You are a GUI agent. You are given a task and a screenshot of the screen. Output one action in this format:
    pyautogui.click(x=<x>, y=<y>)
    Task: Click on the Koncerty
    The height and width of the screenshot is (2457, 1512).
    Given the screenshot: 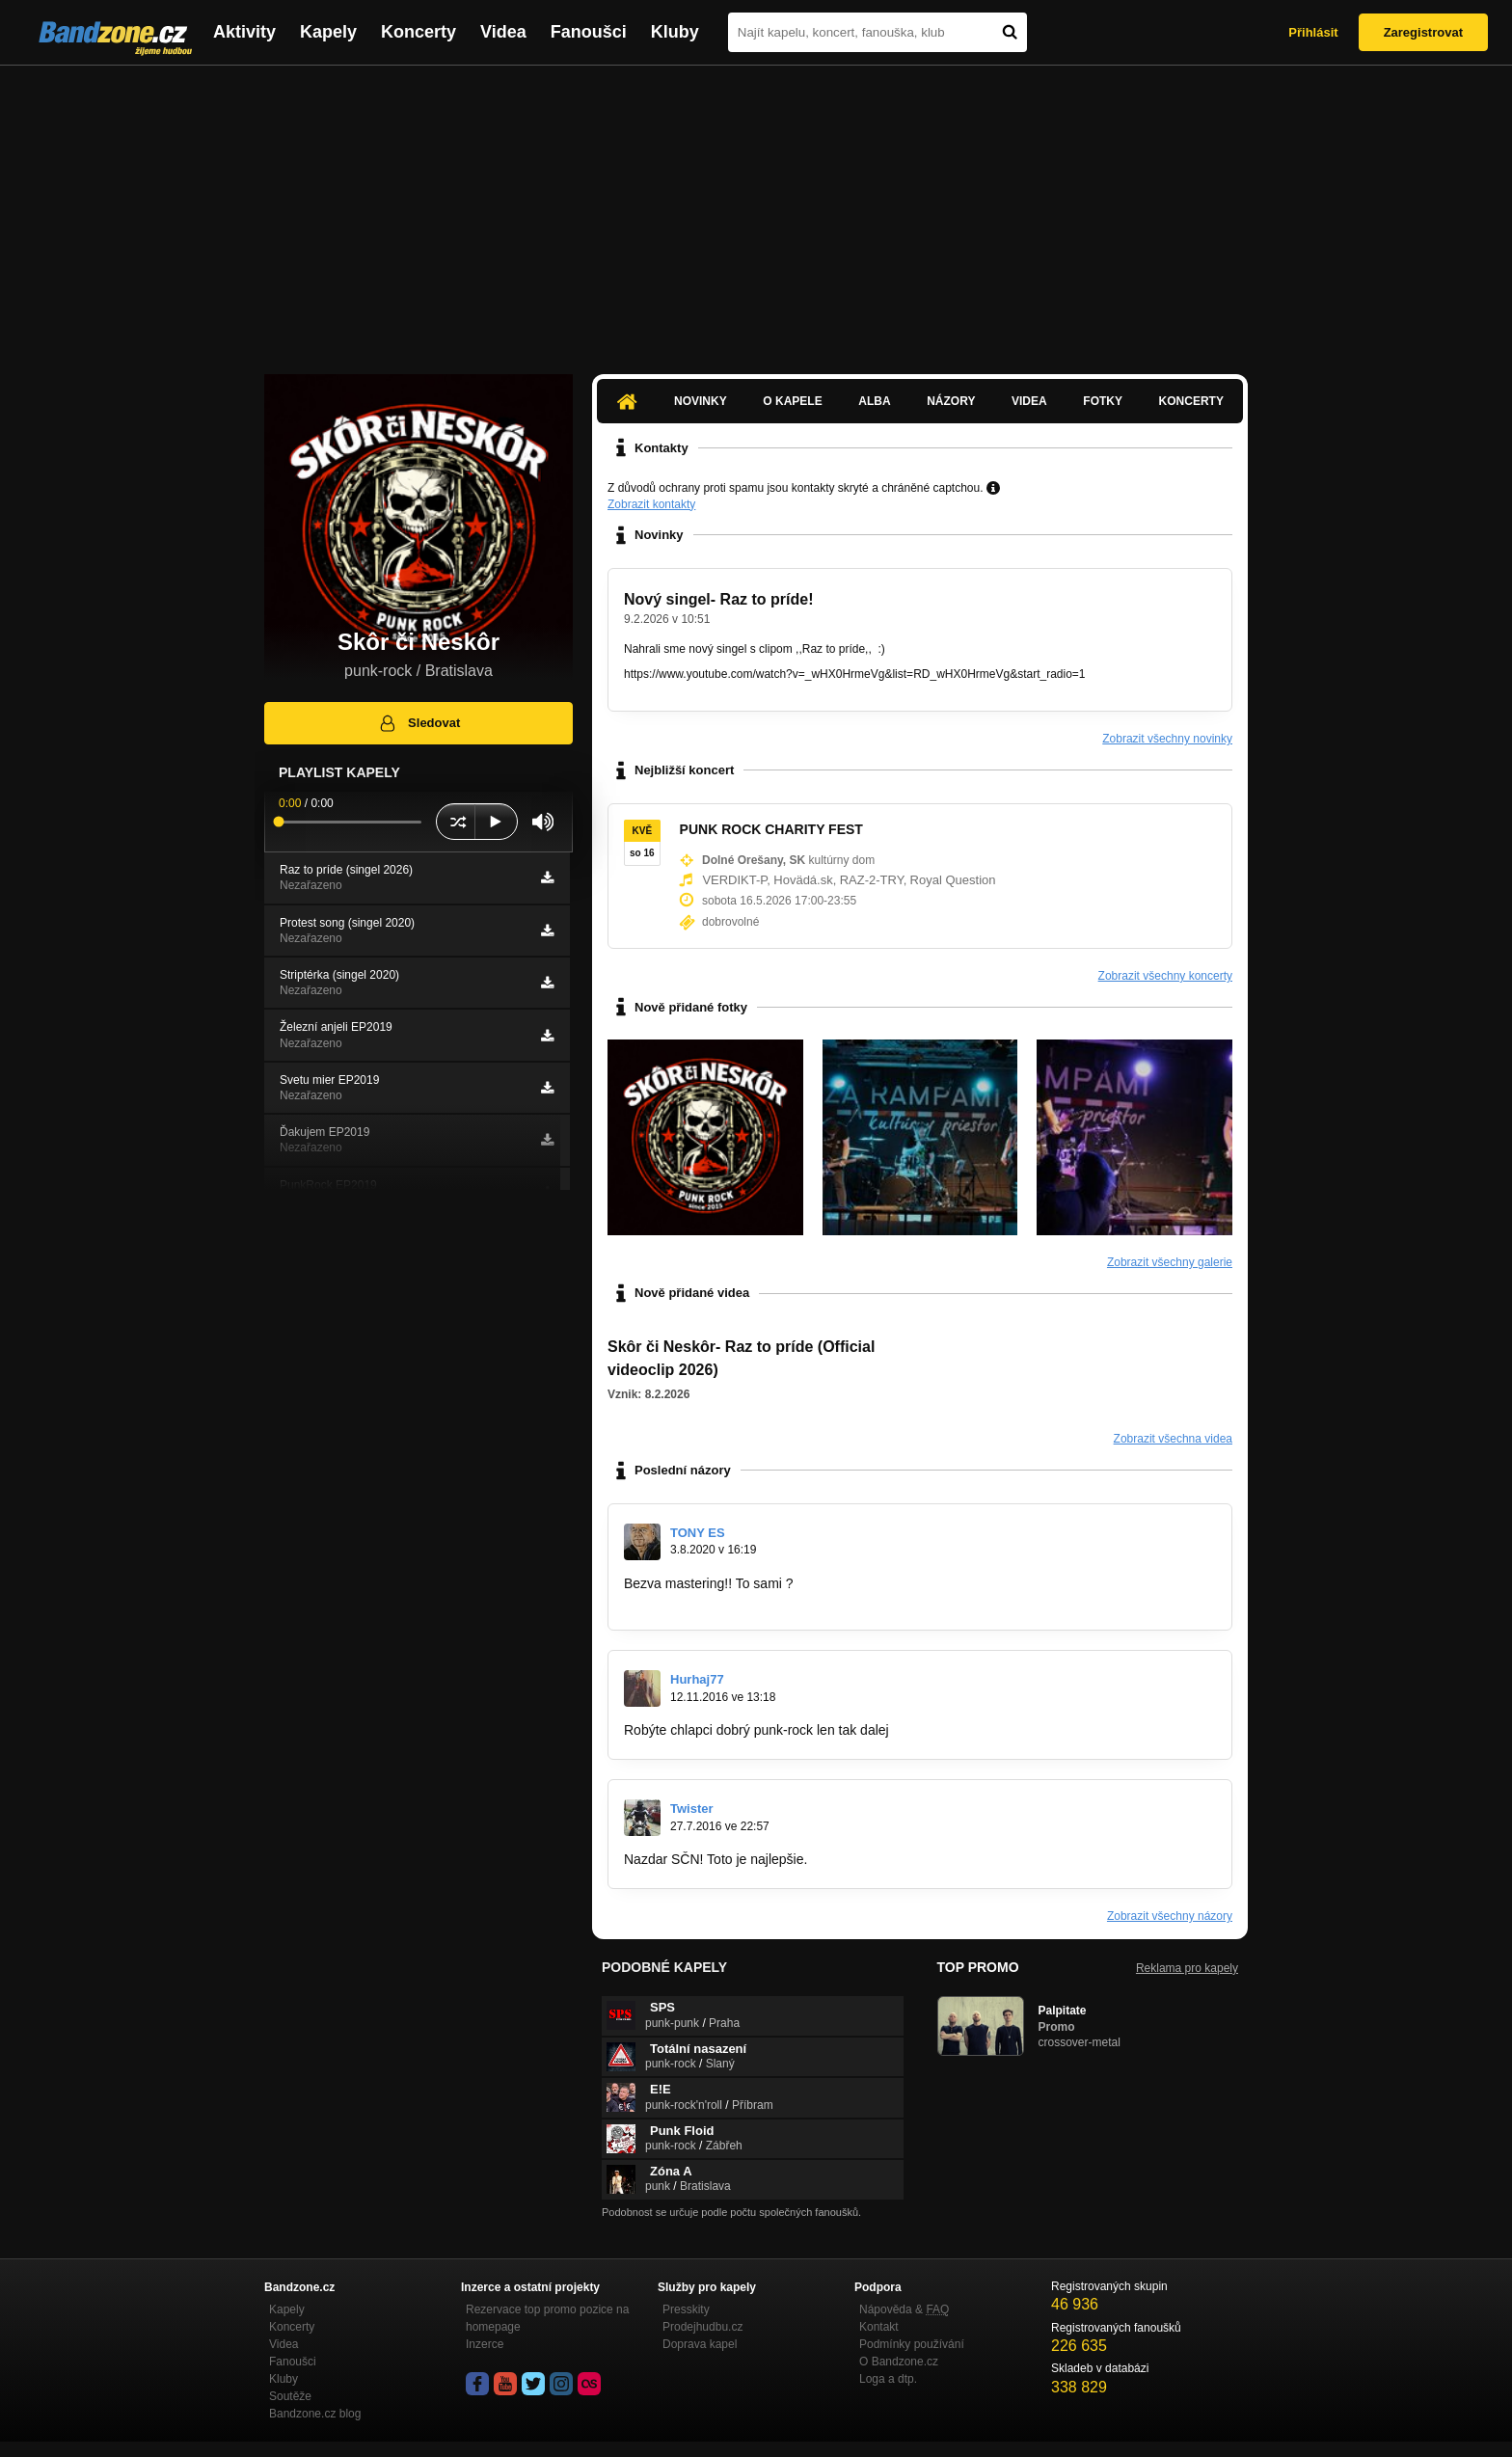 What is the action you would take?
    pyautogui.click(x=418, y=31)
    